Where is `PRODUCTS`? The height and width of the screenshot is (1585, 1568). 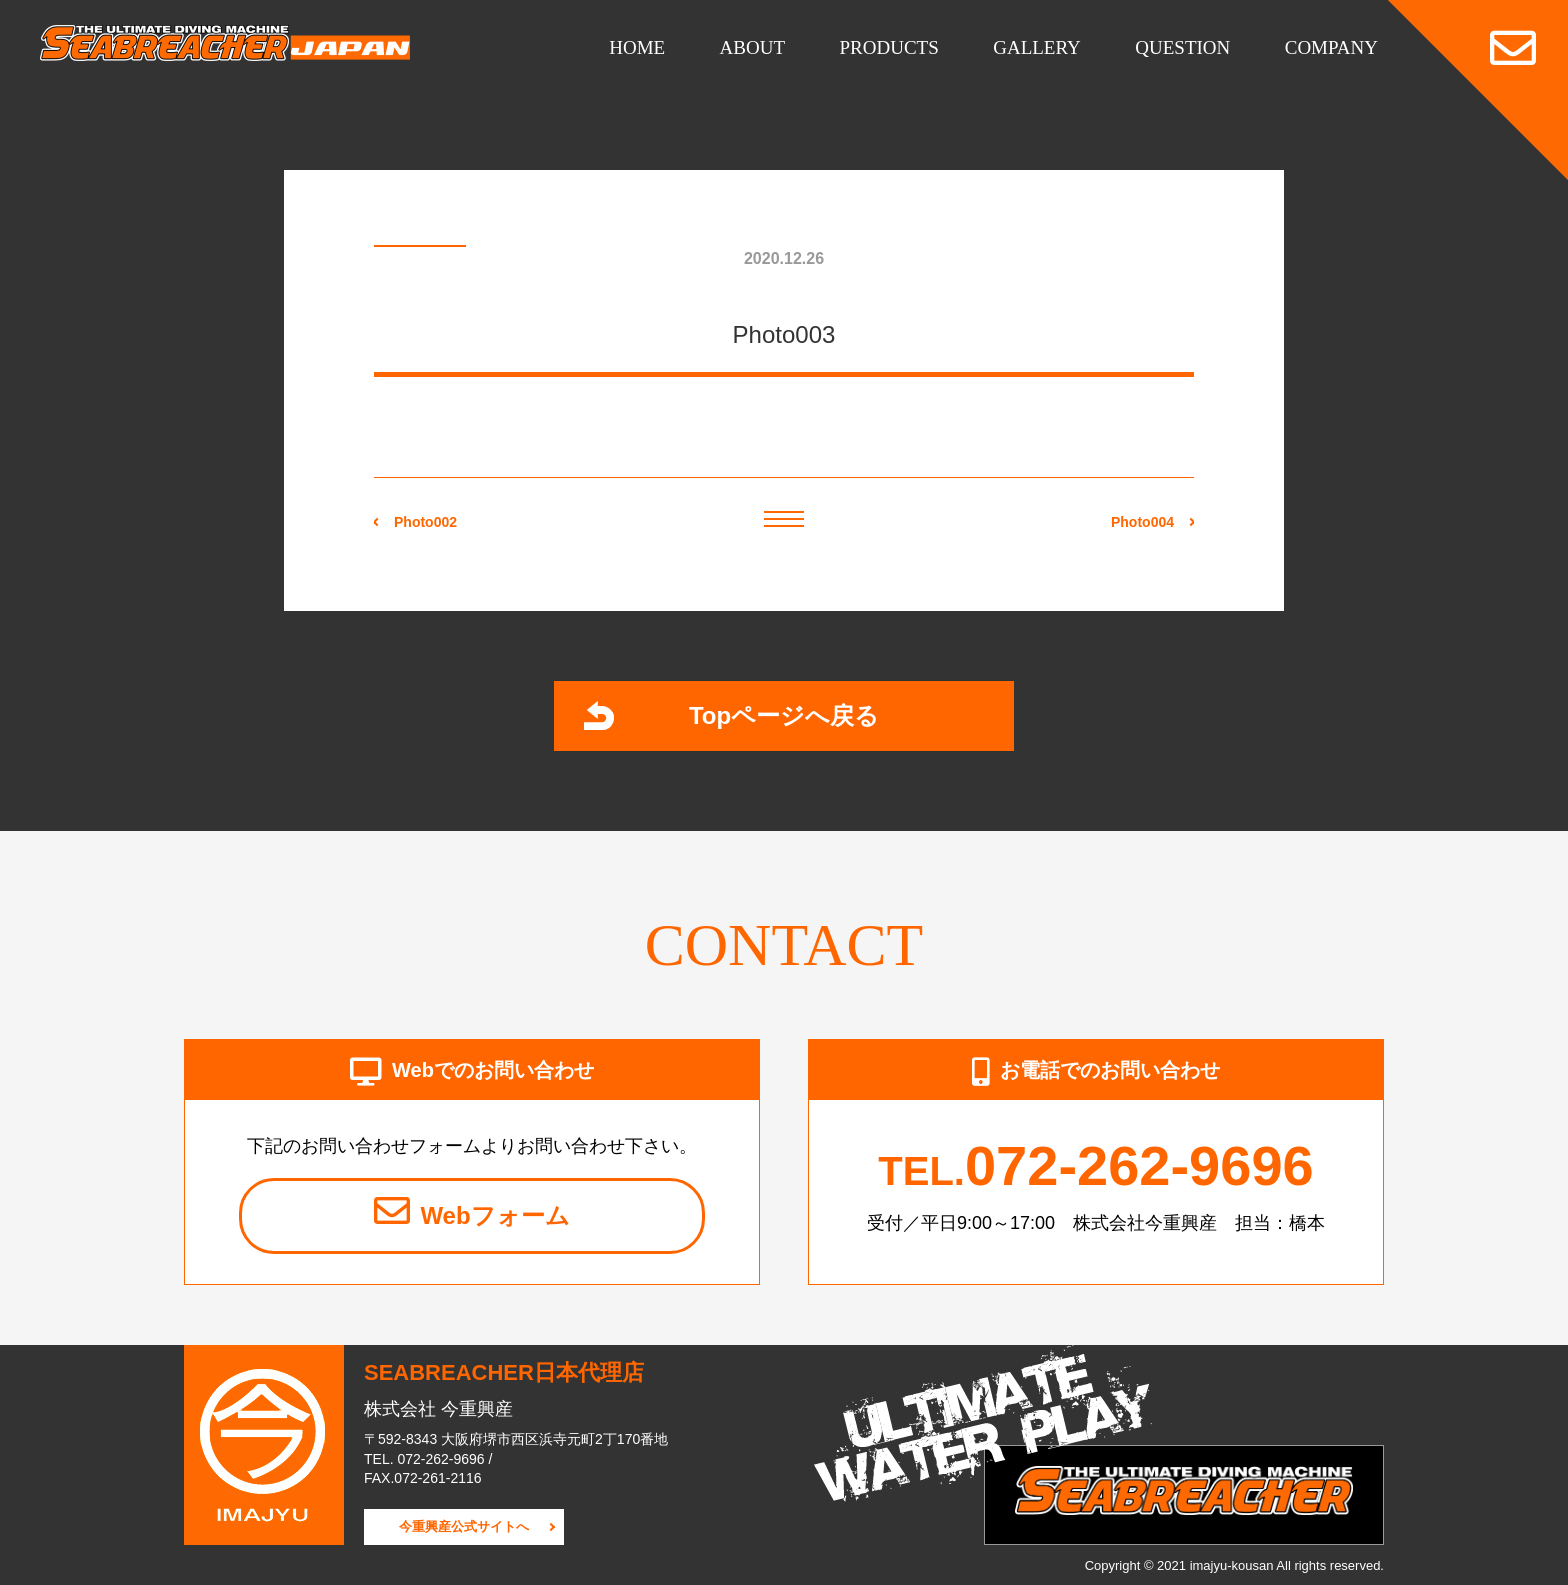
PRODUCTS is located at coordinates (889, 47).